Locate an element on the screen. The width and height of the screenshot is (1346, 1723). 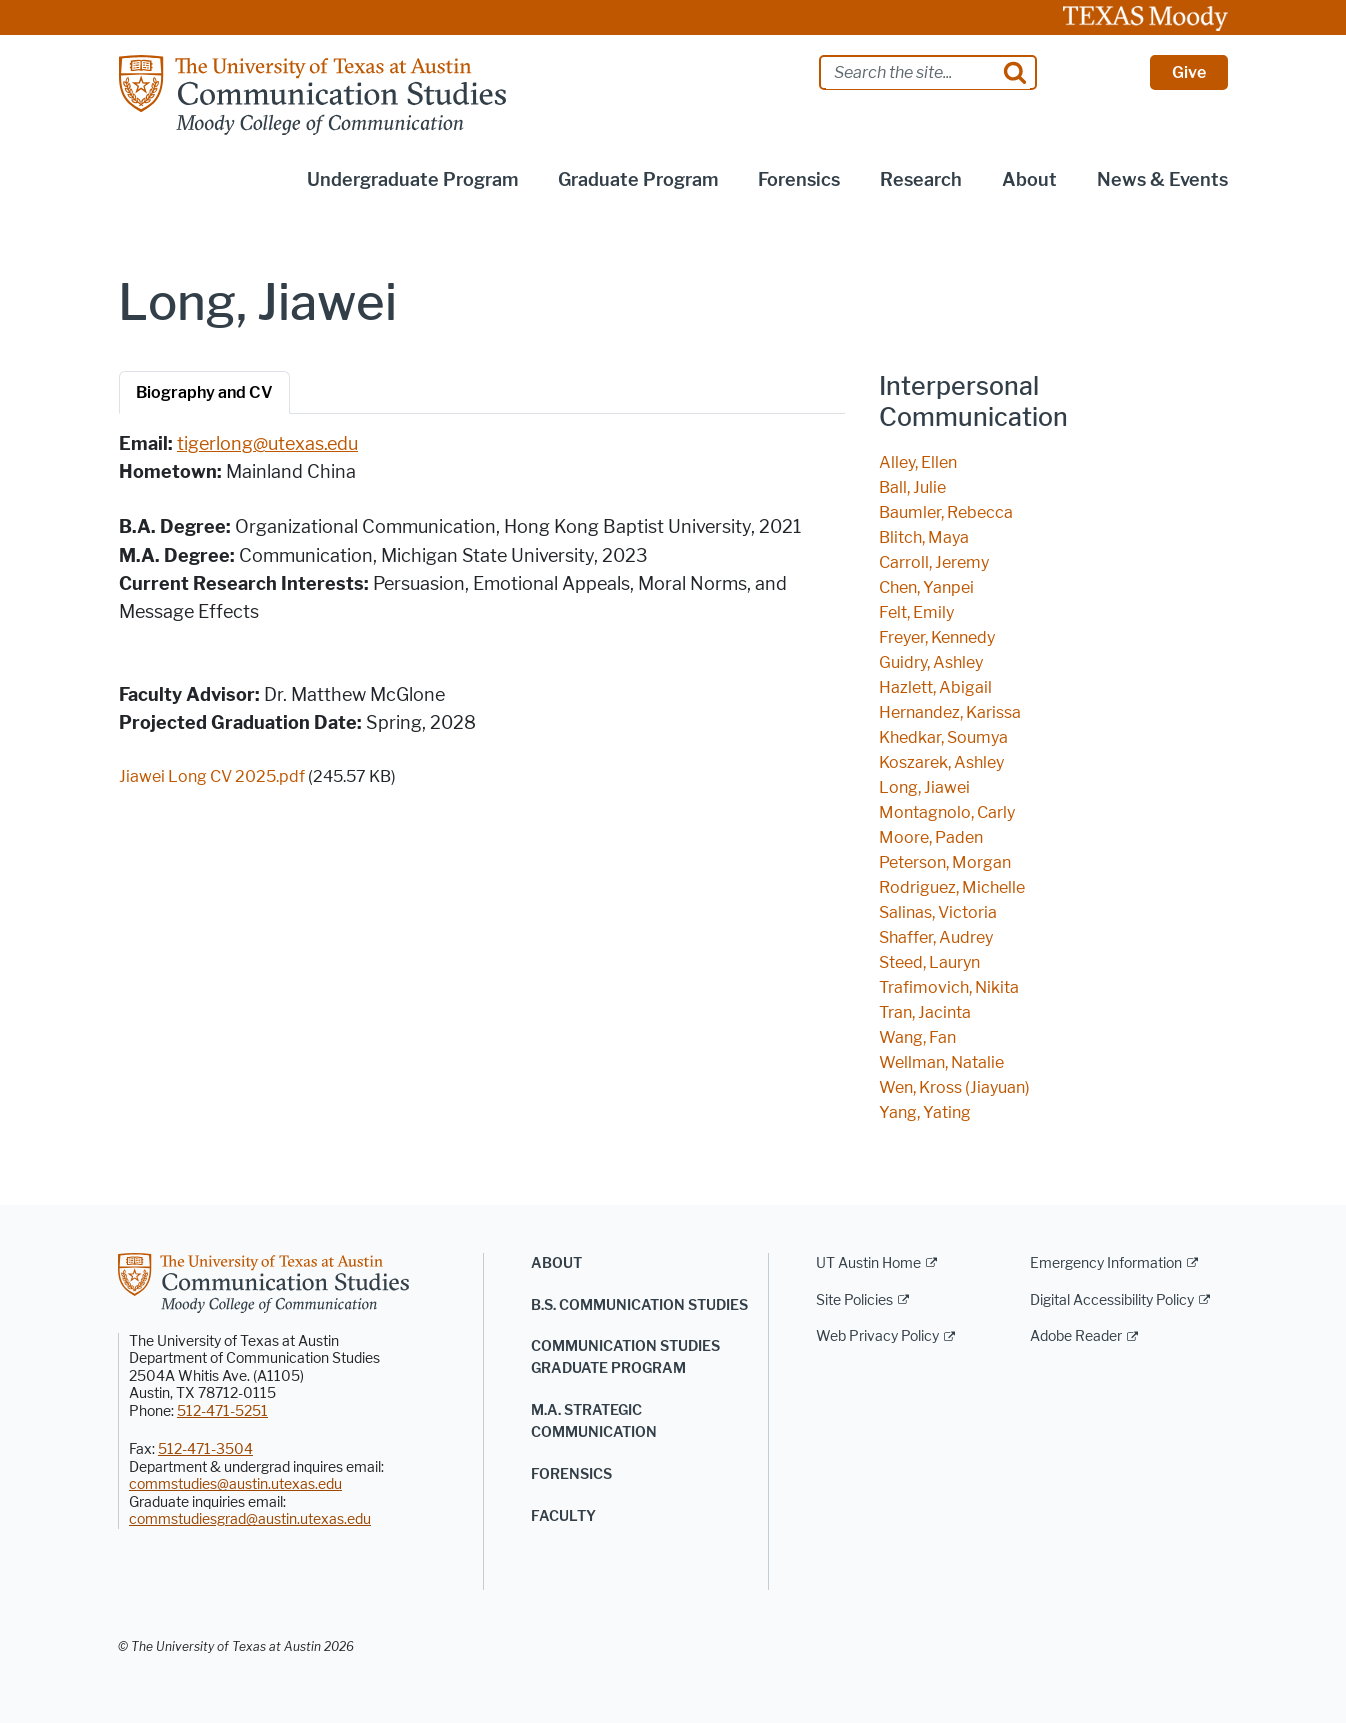
Carroll, Jeremy is located at coordinates (934, 562).